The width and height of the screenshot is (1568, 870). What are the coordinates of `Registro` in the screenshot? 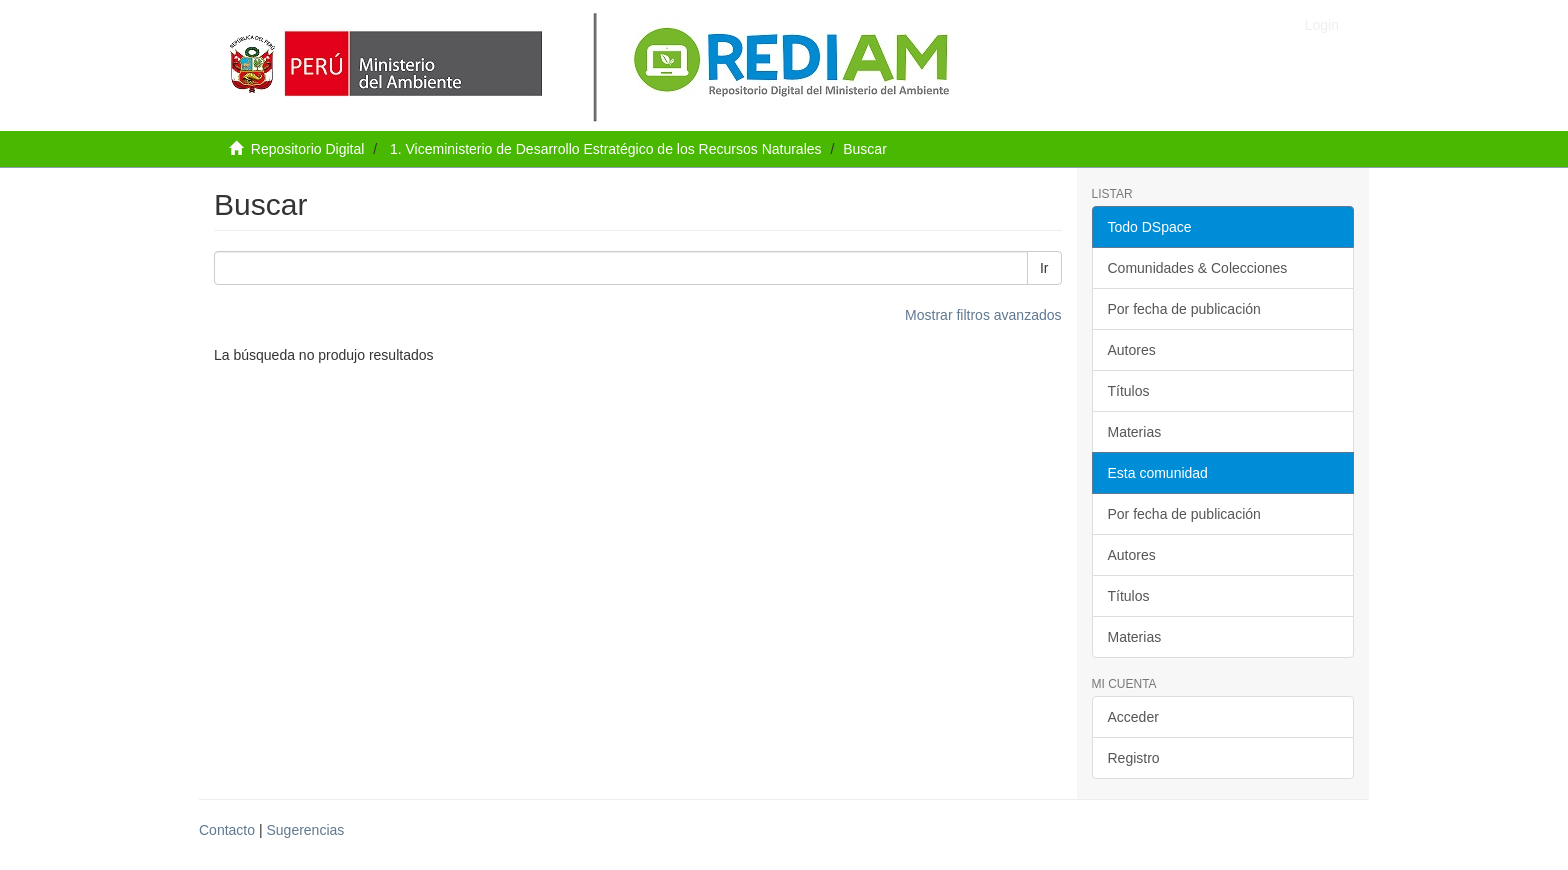 It's located at (1134, 758).